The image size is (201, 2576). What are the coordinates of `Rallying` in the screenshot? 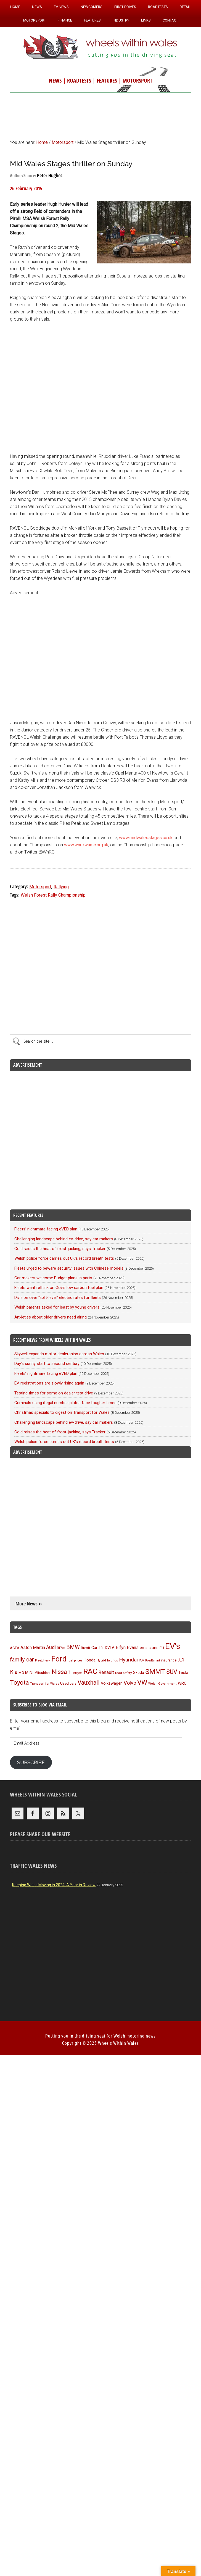 It's located at (61, 886).